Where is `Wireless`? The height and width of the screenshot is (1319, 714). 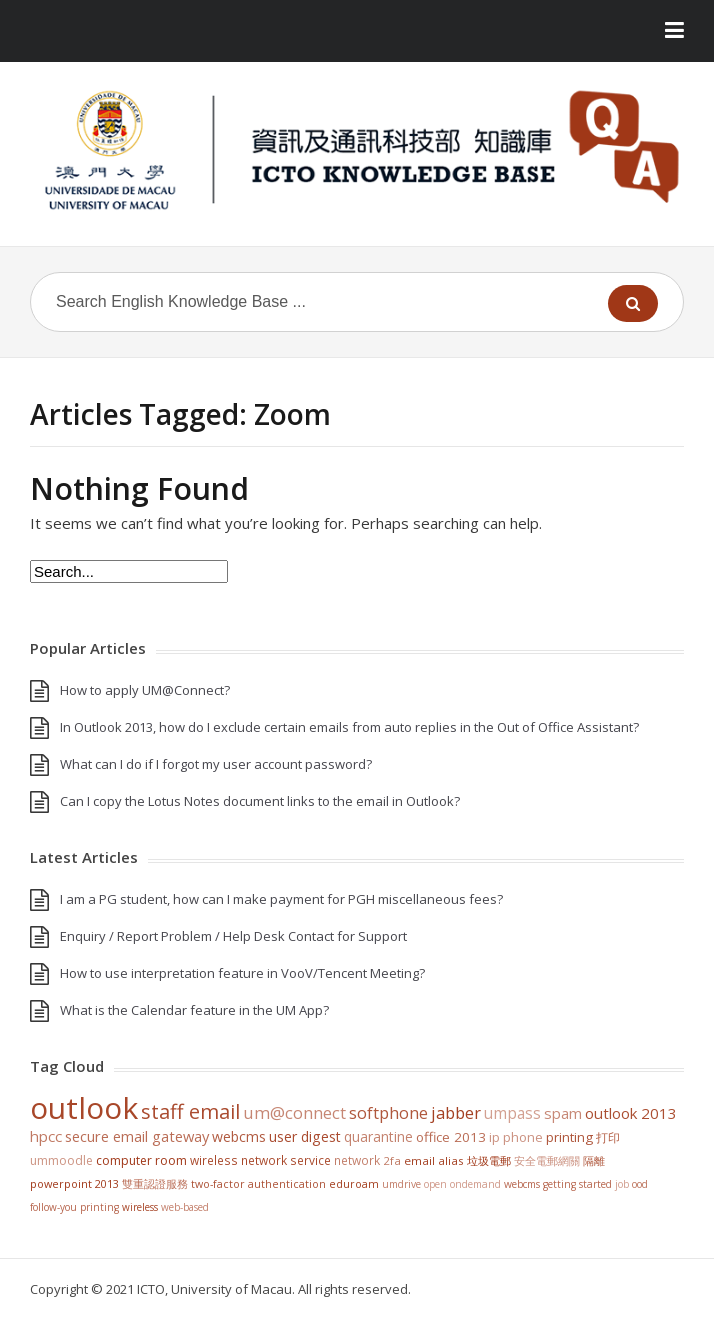
Wireless is located at coordinates (140, 1207).